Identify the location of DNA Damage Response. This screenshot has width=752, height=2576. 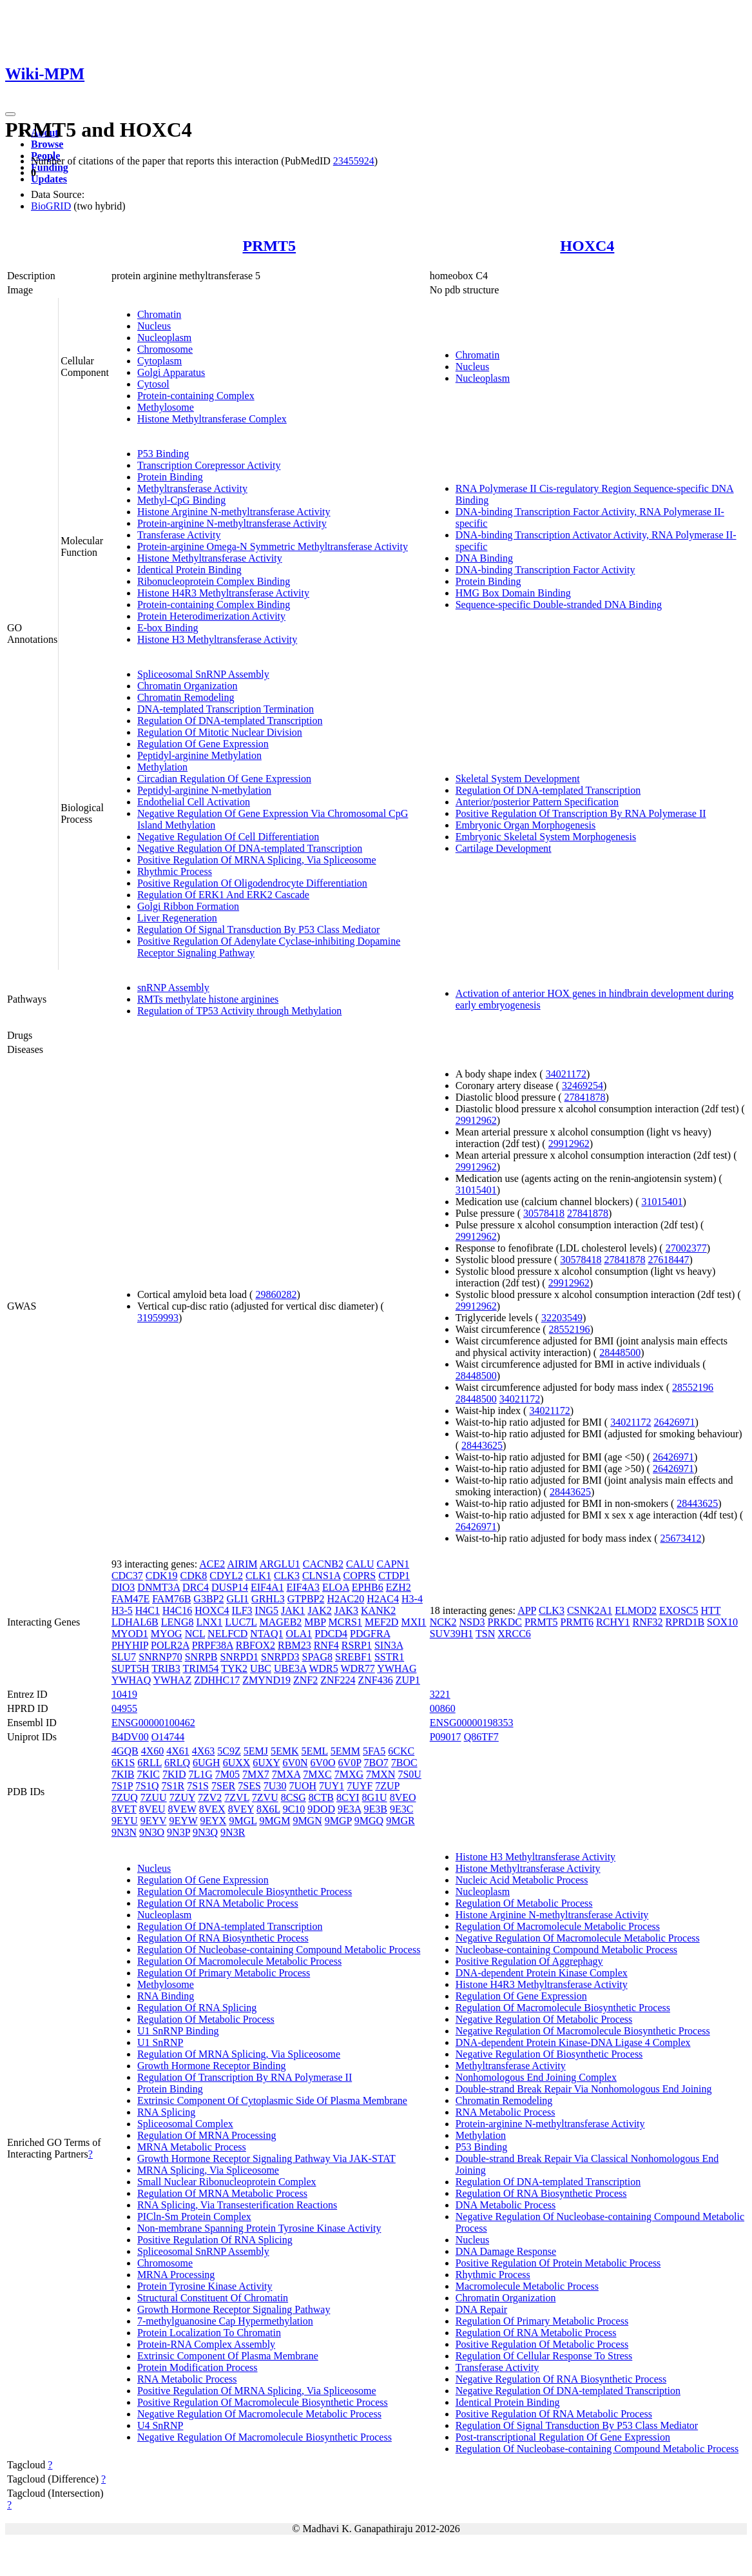
(506, 2251).